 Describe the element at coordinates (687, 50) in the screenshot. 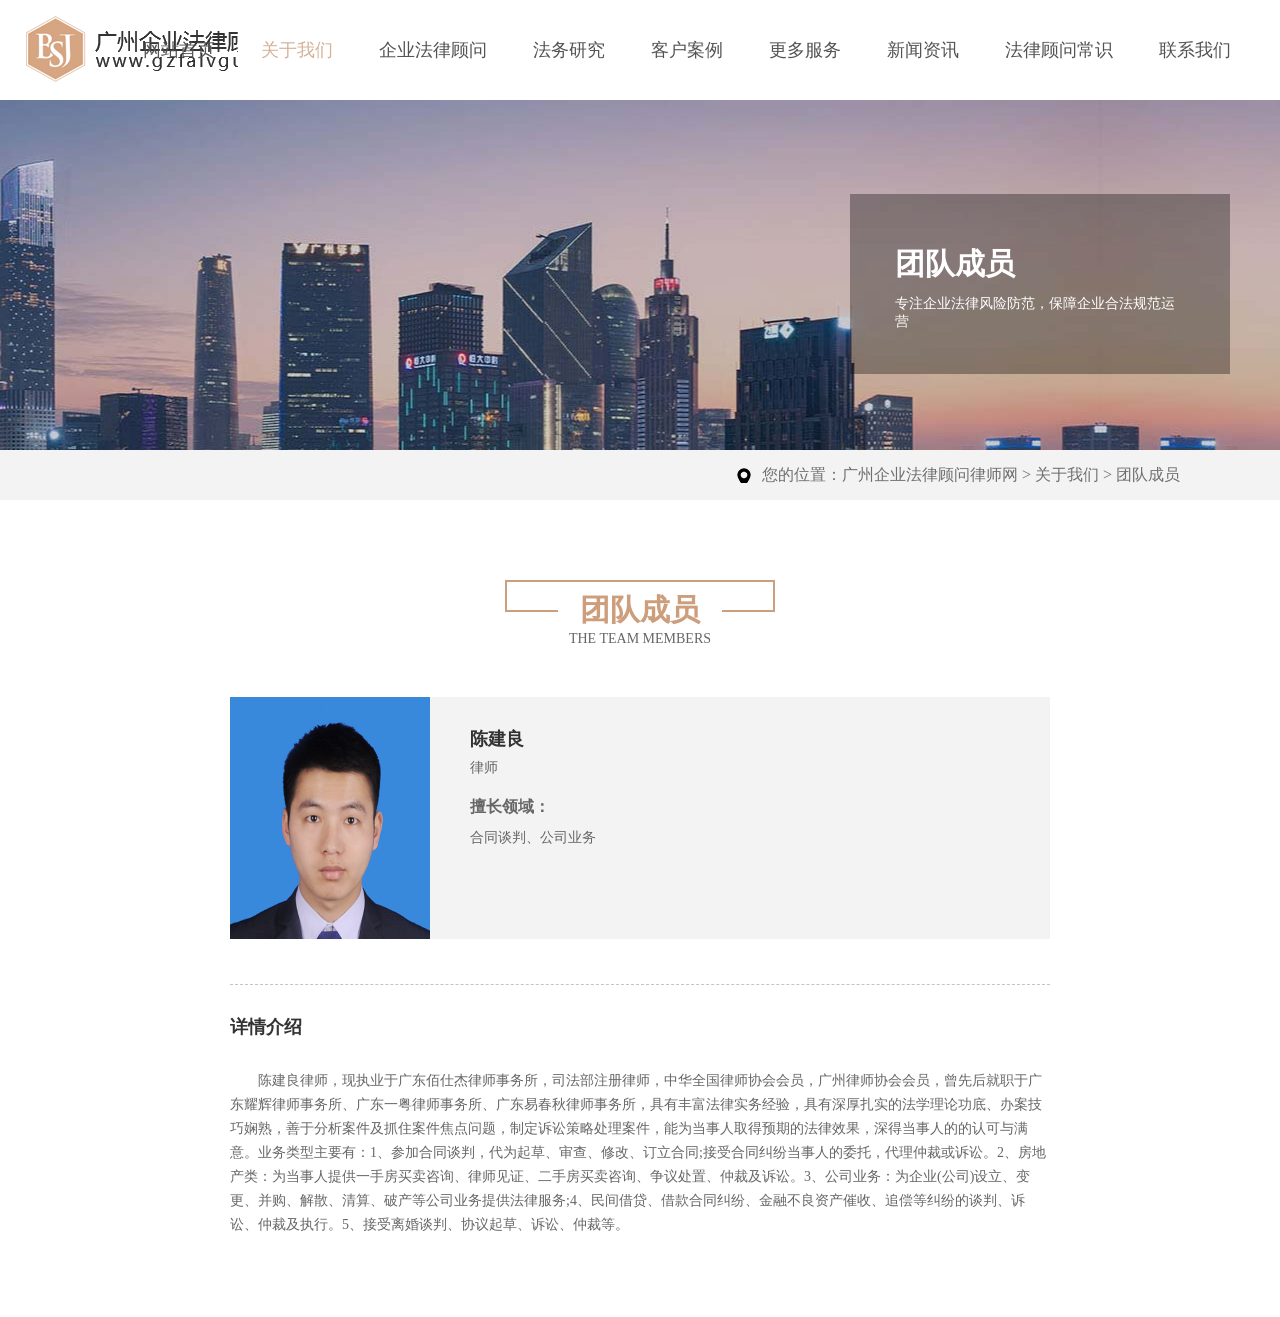

I see `客户案例` at that location.